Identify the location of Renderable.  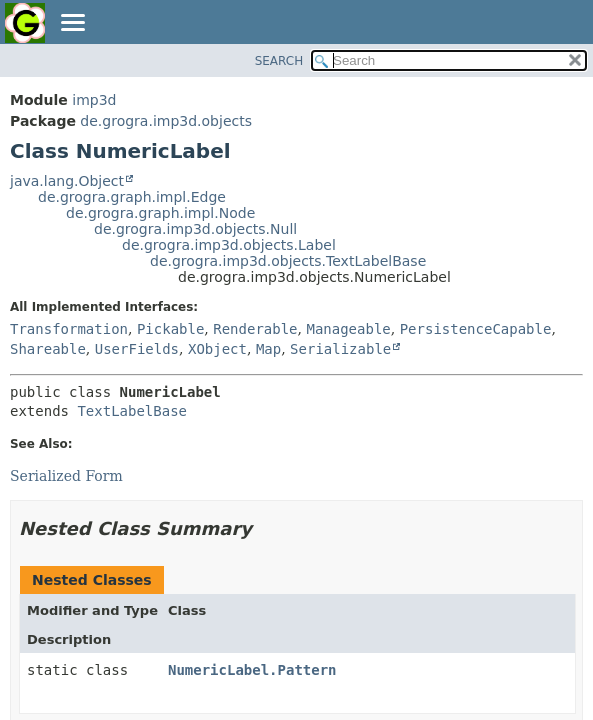
(255, 329).